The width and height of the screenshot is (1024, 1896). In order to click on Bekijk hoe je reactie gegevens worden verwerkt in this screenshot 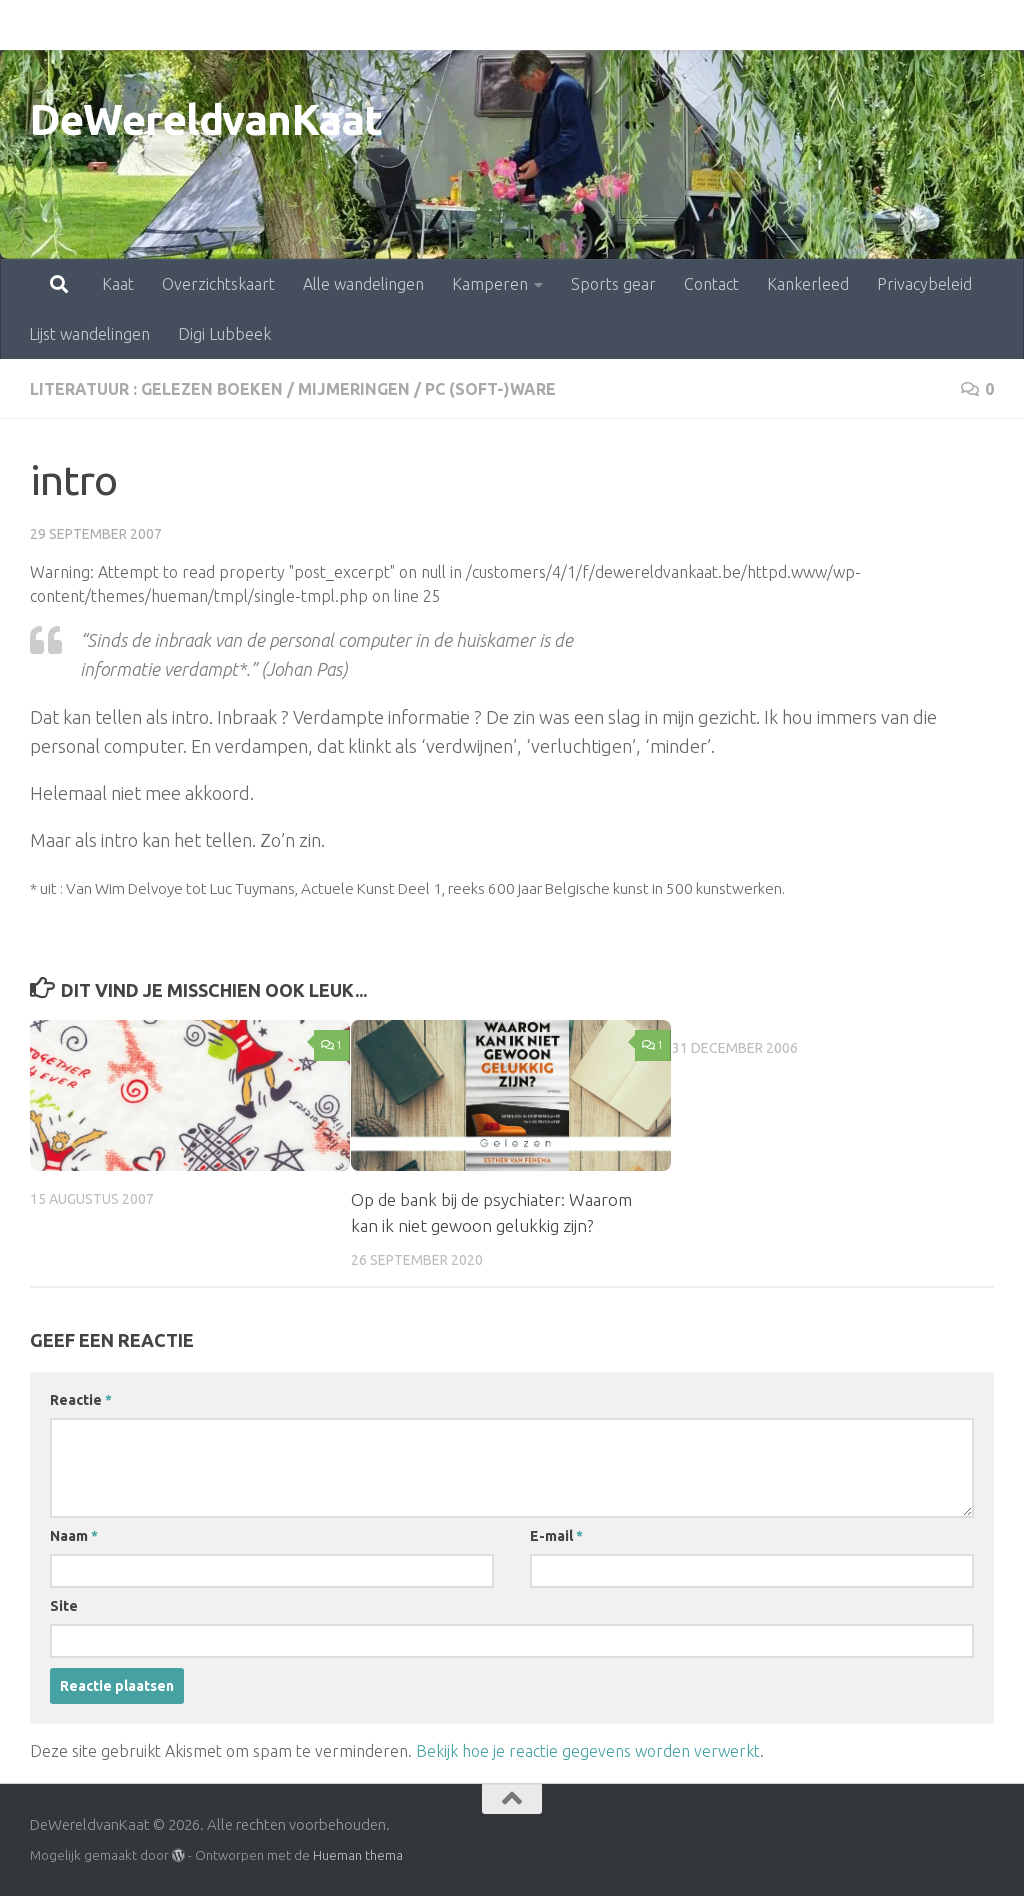, I will do `click(588, 1751)`.